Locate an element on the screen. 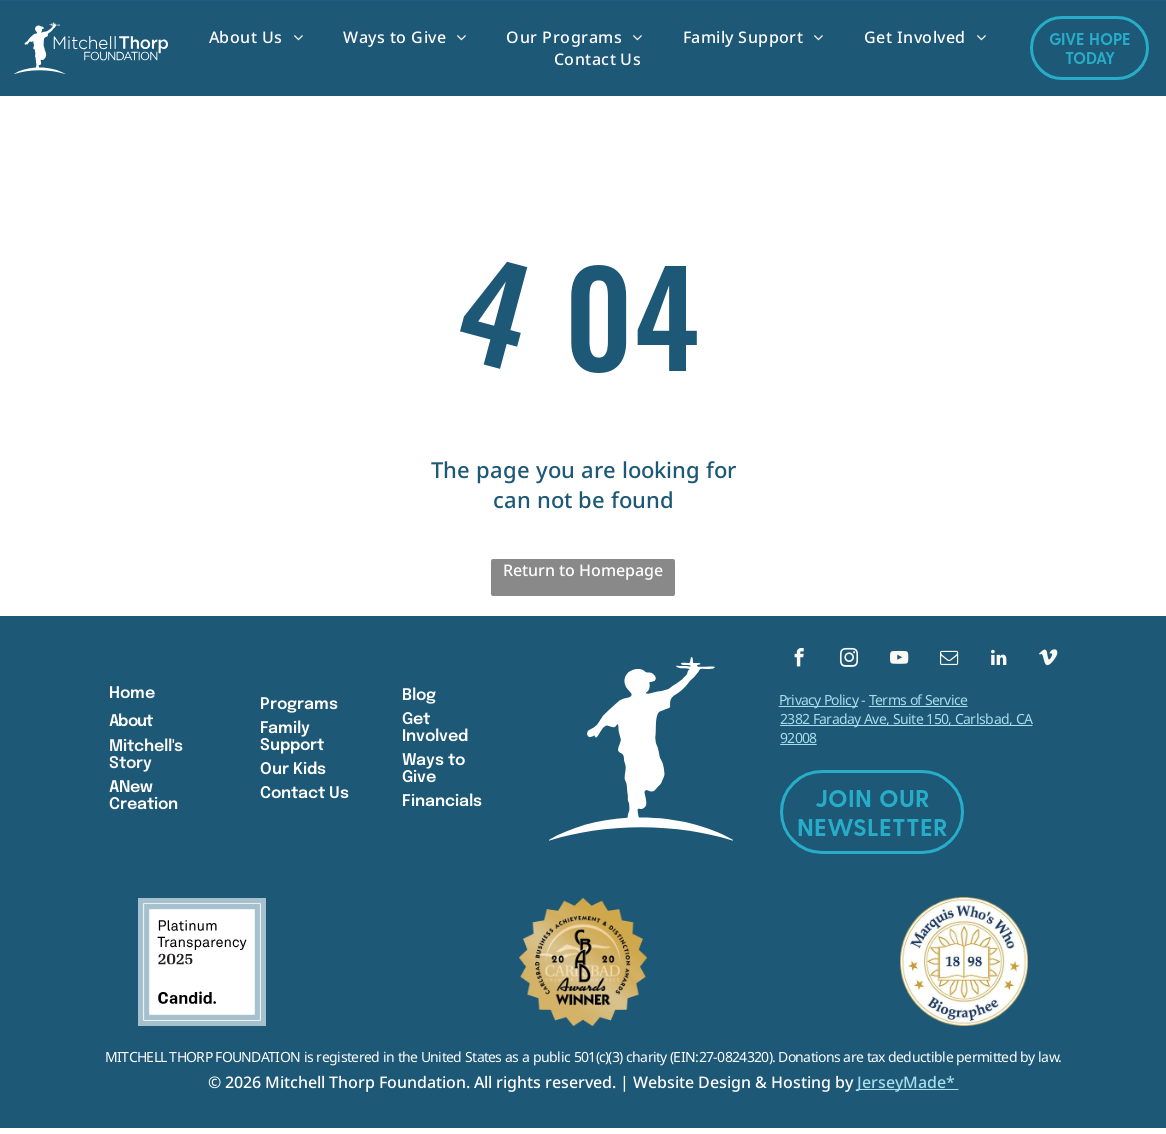 The image size is (1166, 1134). Mitchell's Story is located at coordinates (146, 758).